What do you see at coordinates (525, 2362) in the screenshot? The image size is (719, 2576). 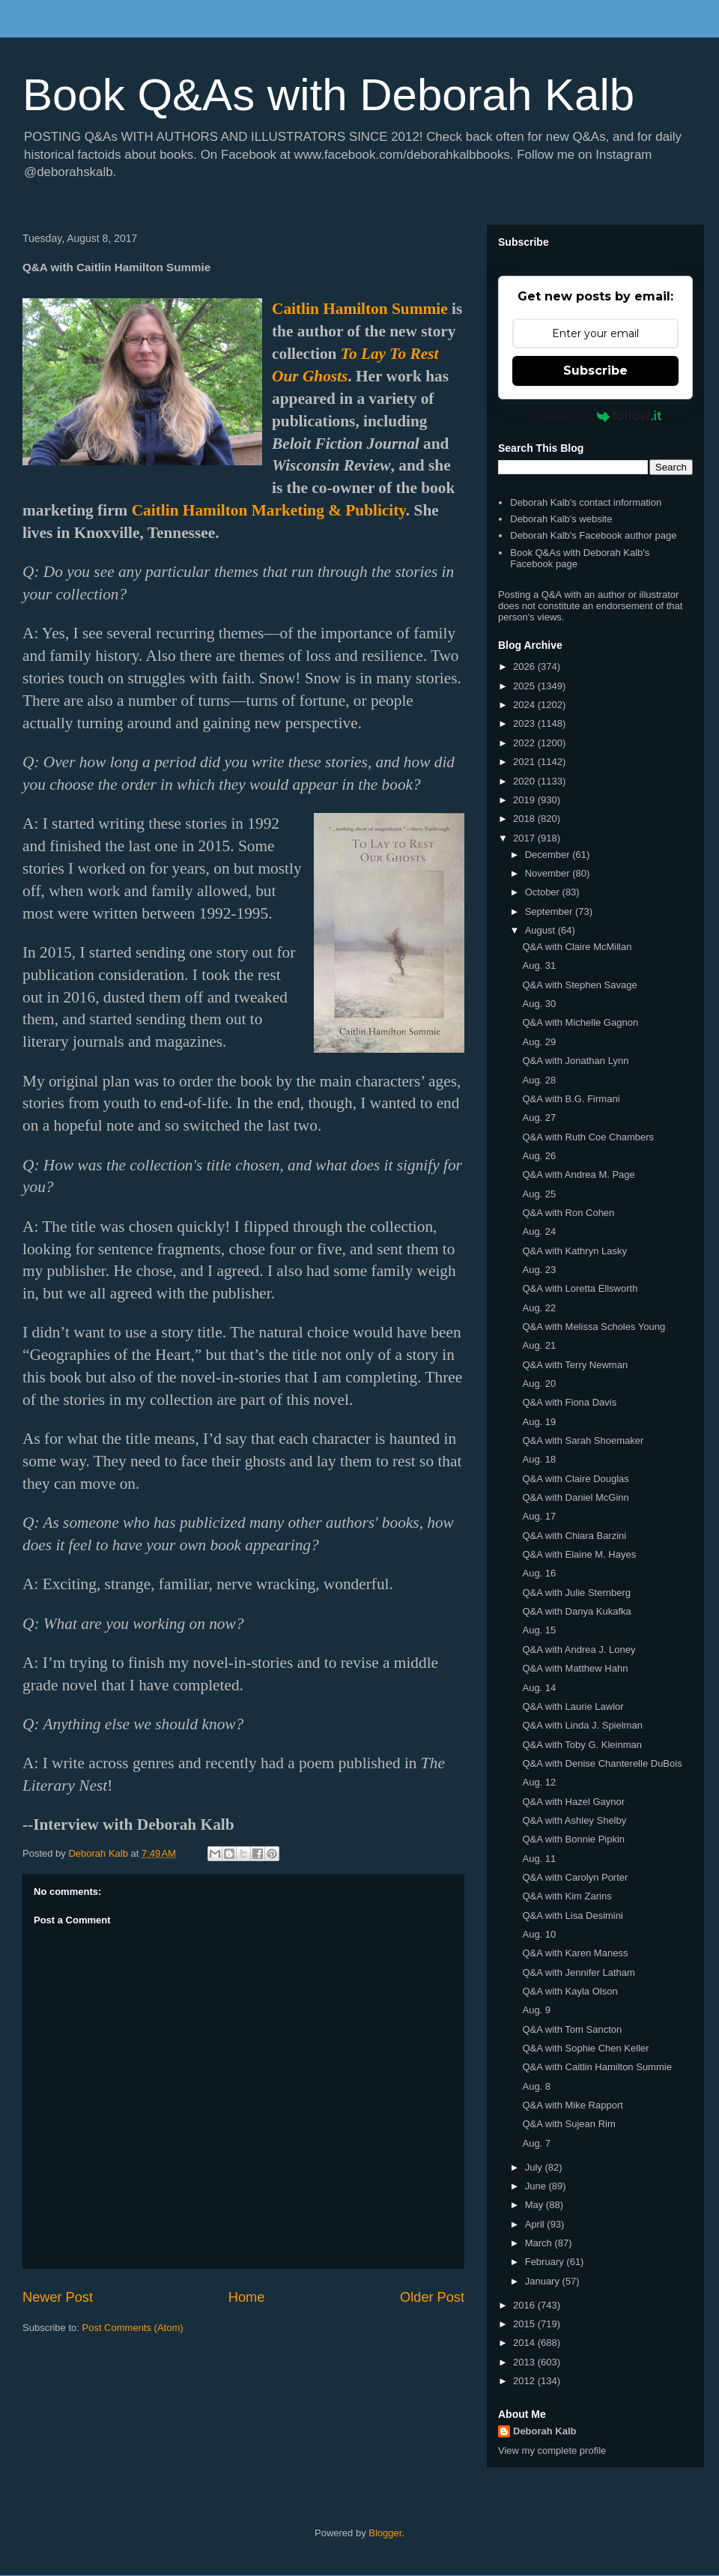 I see `2013` at bounding box center [525, 2362].